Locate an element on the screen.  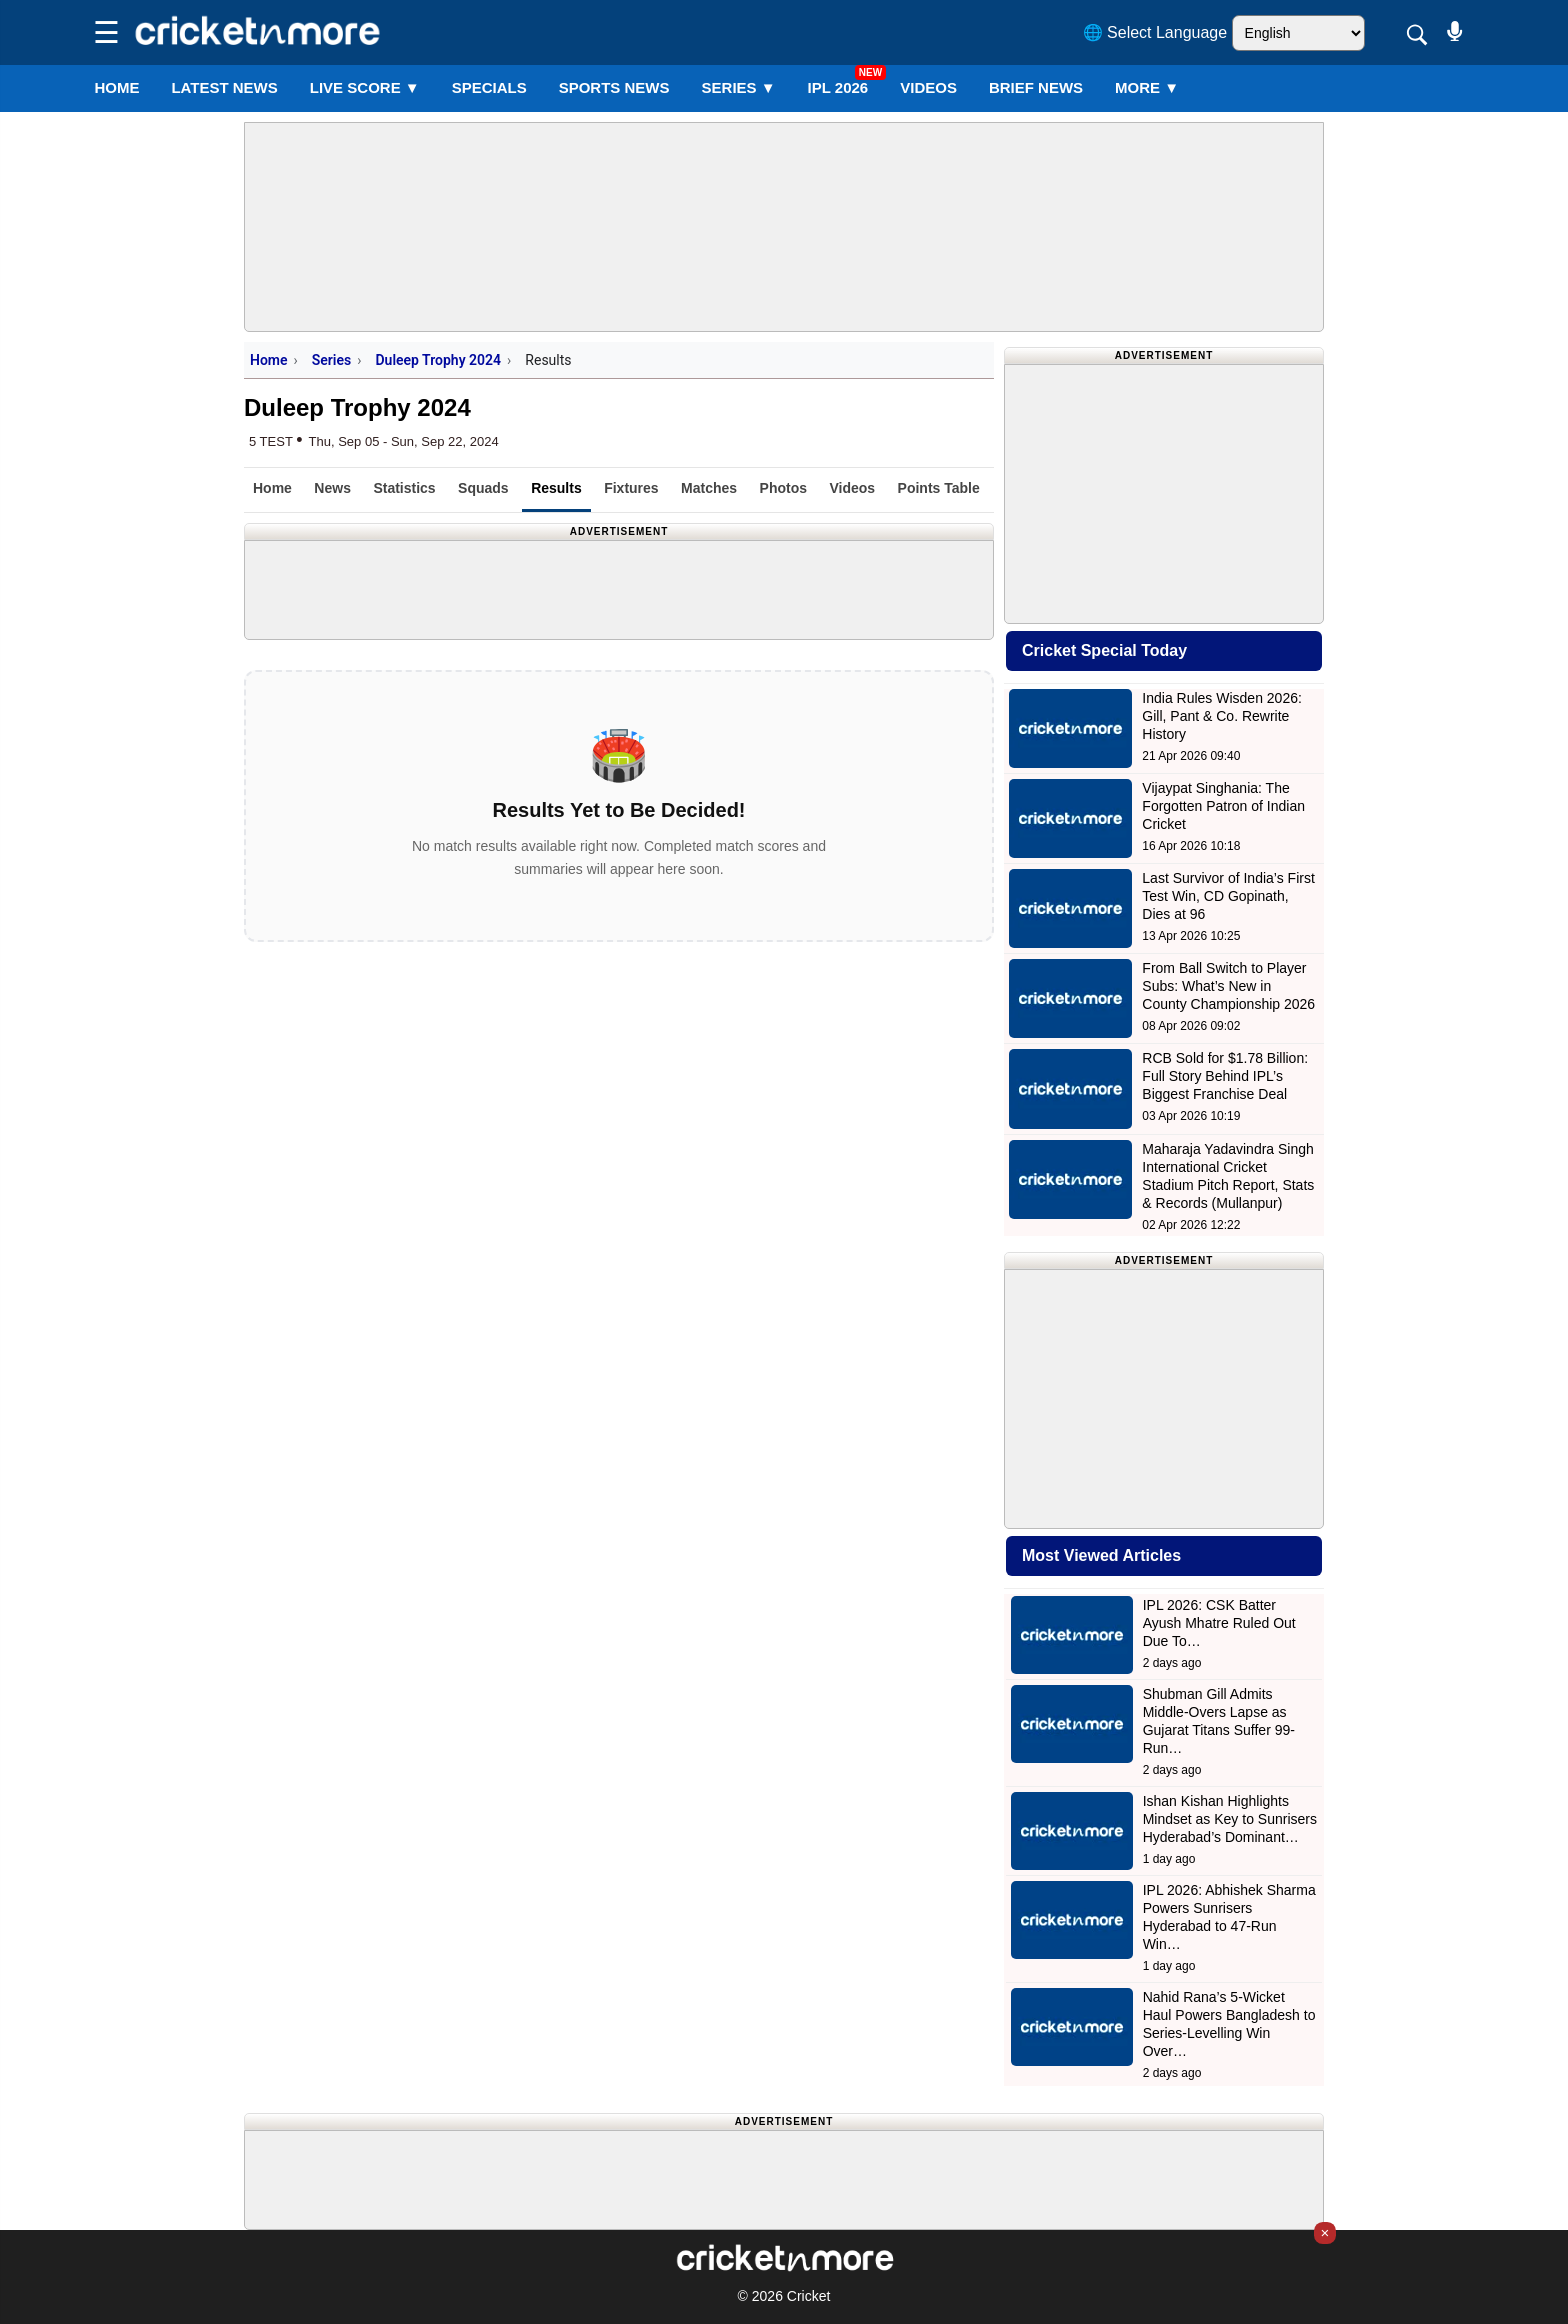
IPL 2026 is located at coordinates (838, 87).